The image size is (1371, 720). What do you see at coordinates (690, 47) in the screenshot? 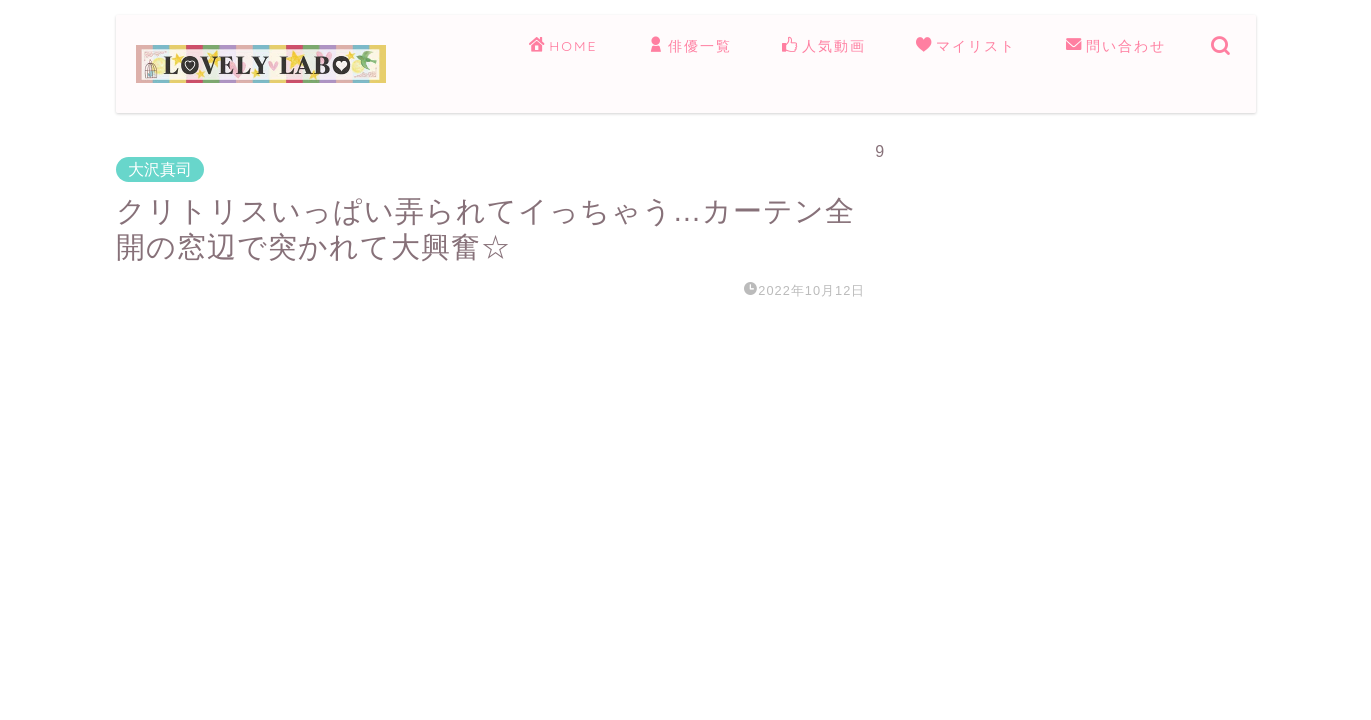
I see `俳優一覧` at bounding box center [690, 47].